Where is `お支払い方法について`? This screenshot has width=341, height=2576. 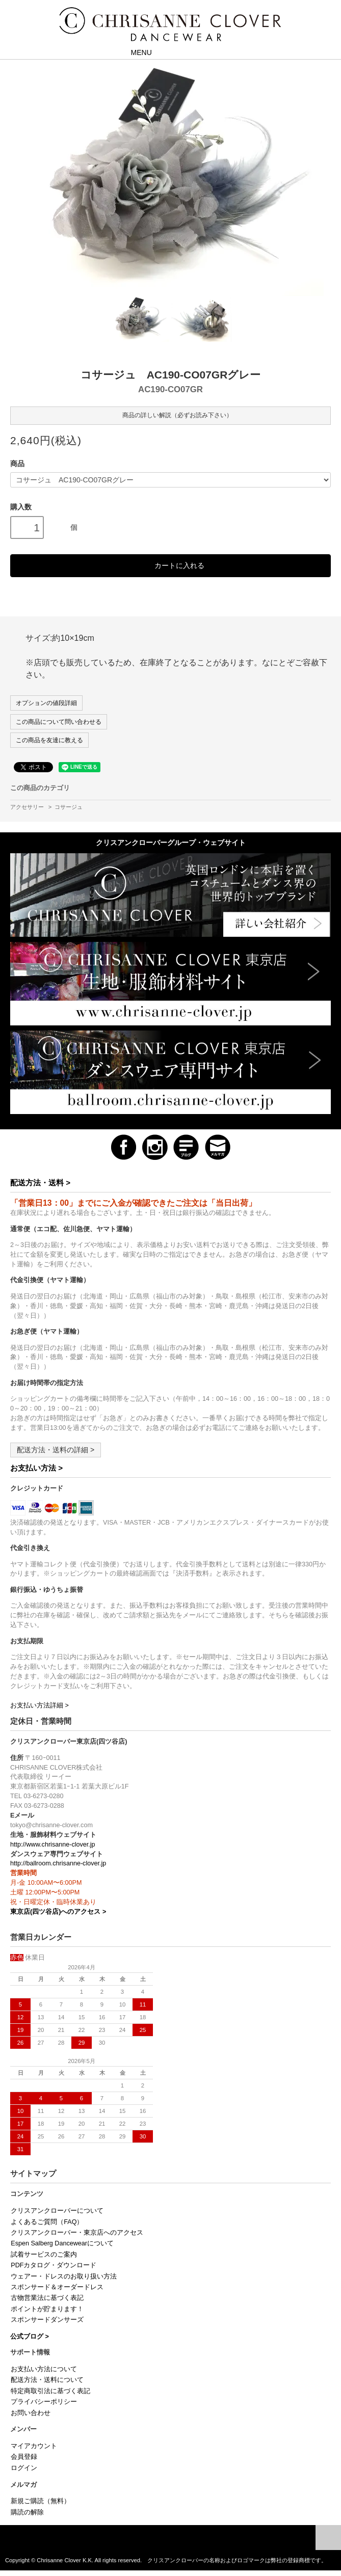 お支払い方法について is located at coordinates (44, 2369).